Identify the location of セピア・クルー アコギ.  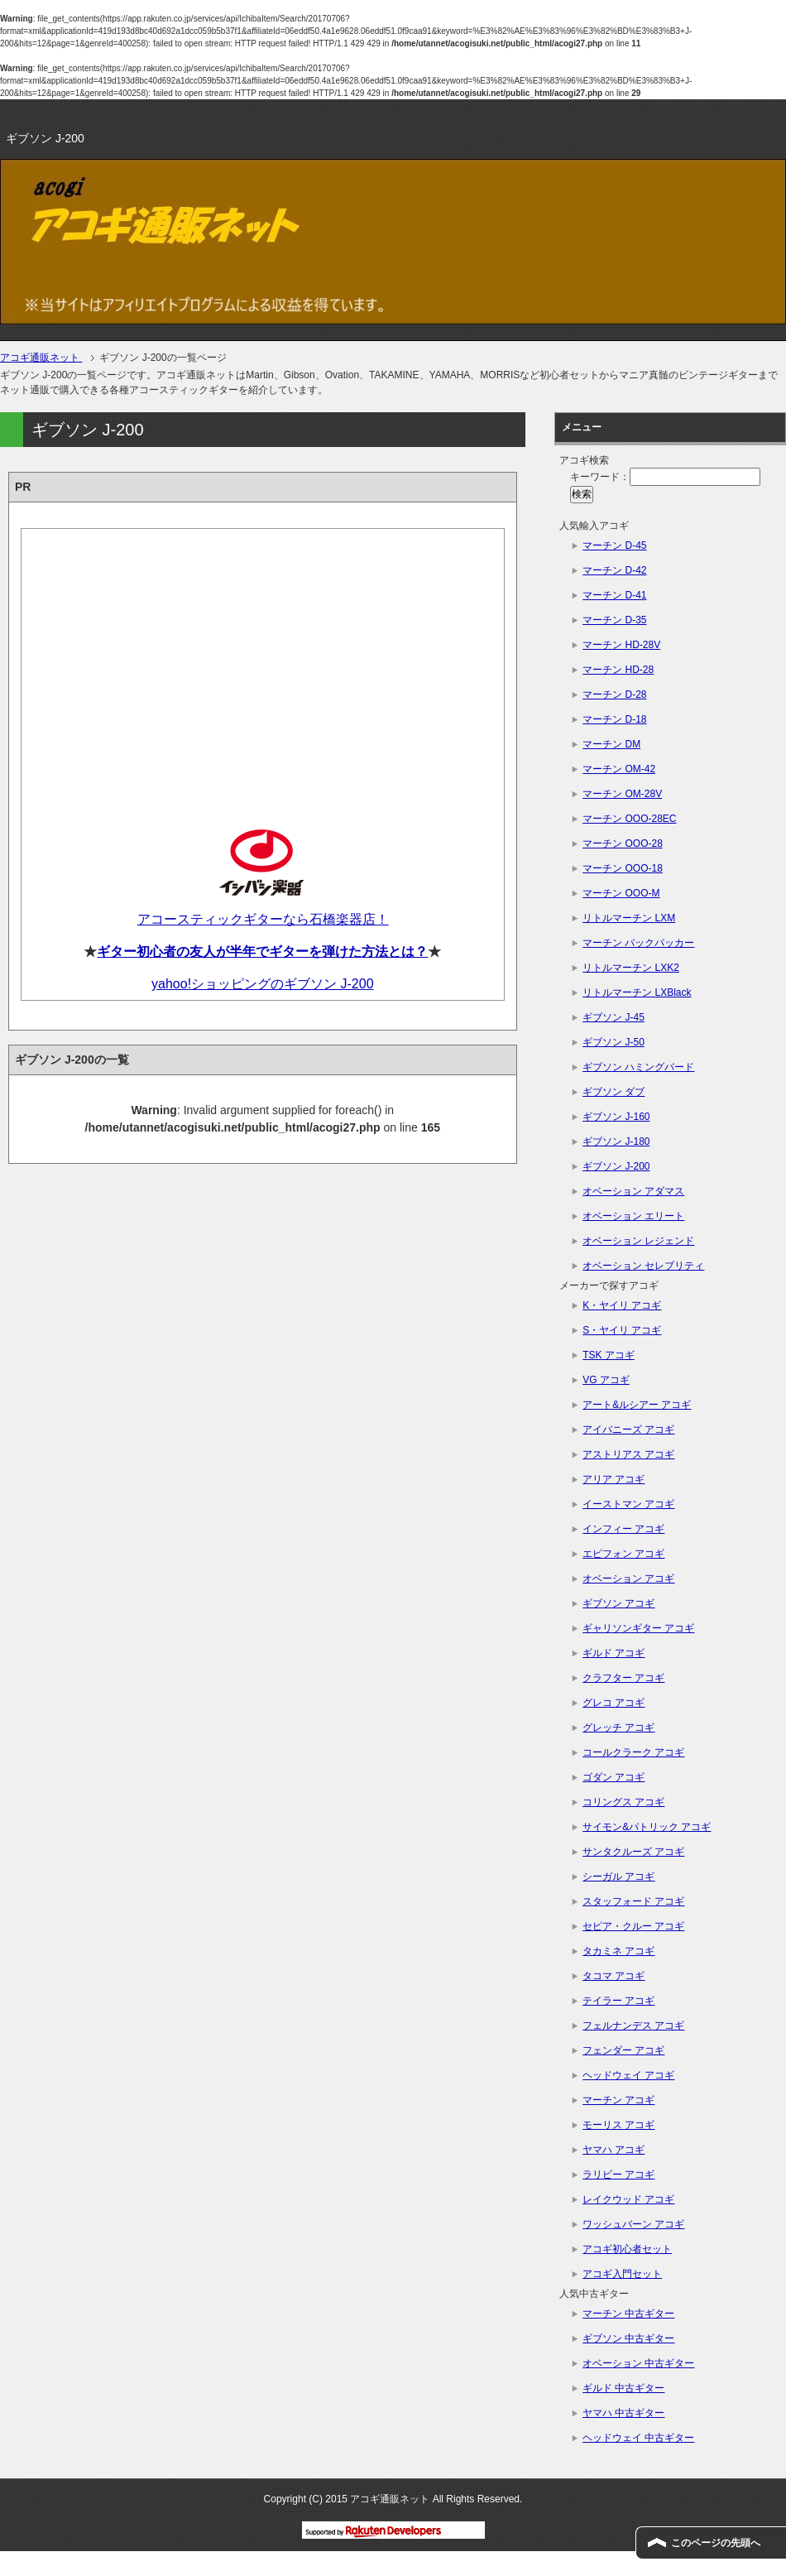
(633, 1926).